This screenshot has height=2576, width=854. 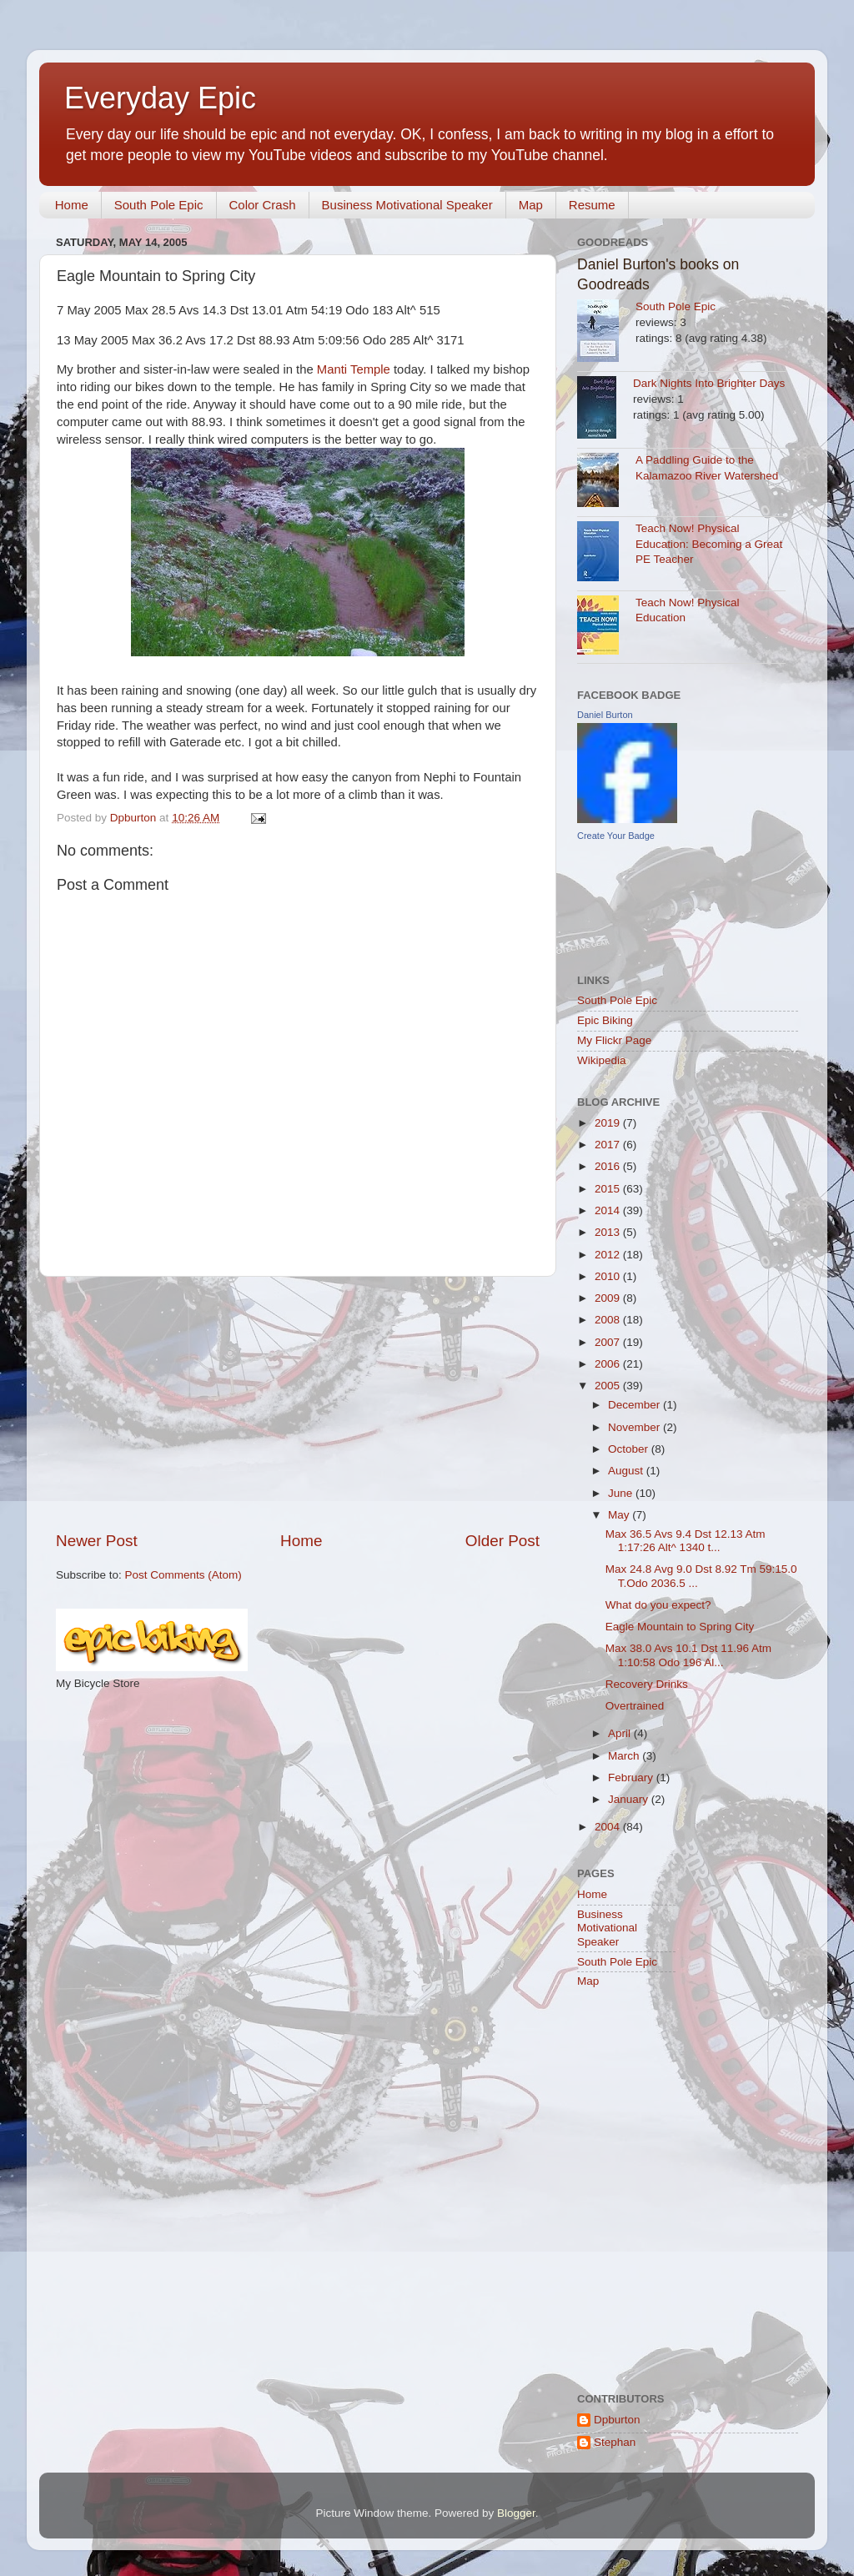 I want to click on June, so click(x=621, y=1493).